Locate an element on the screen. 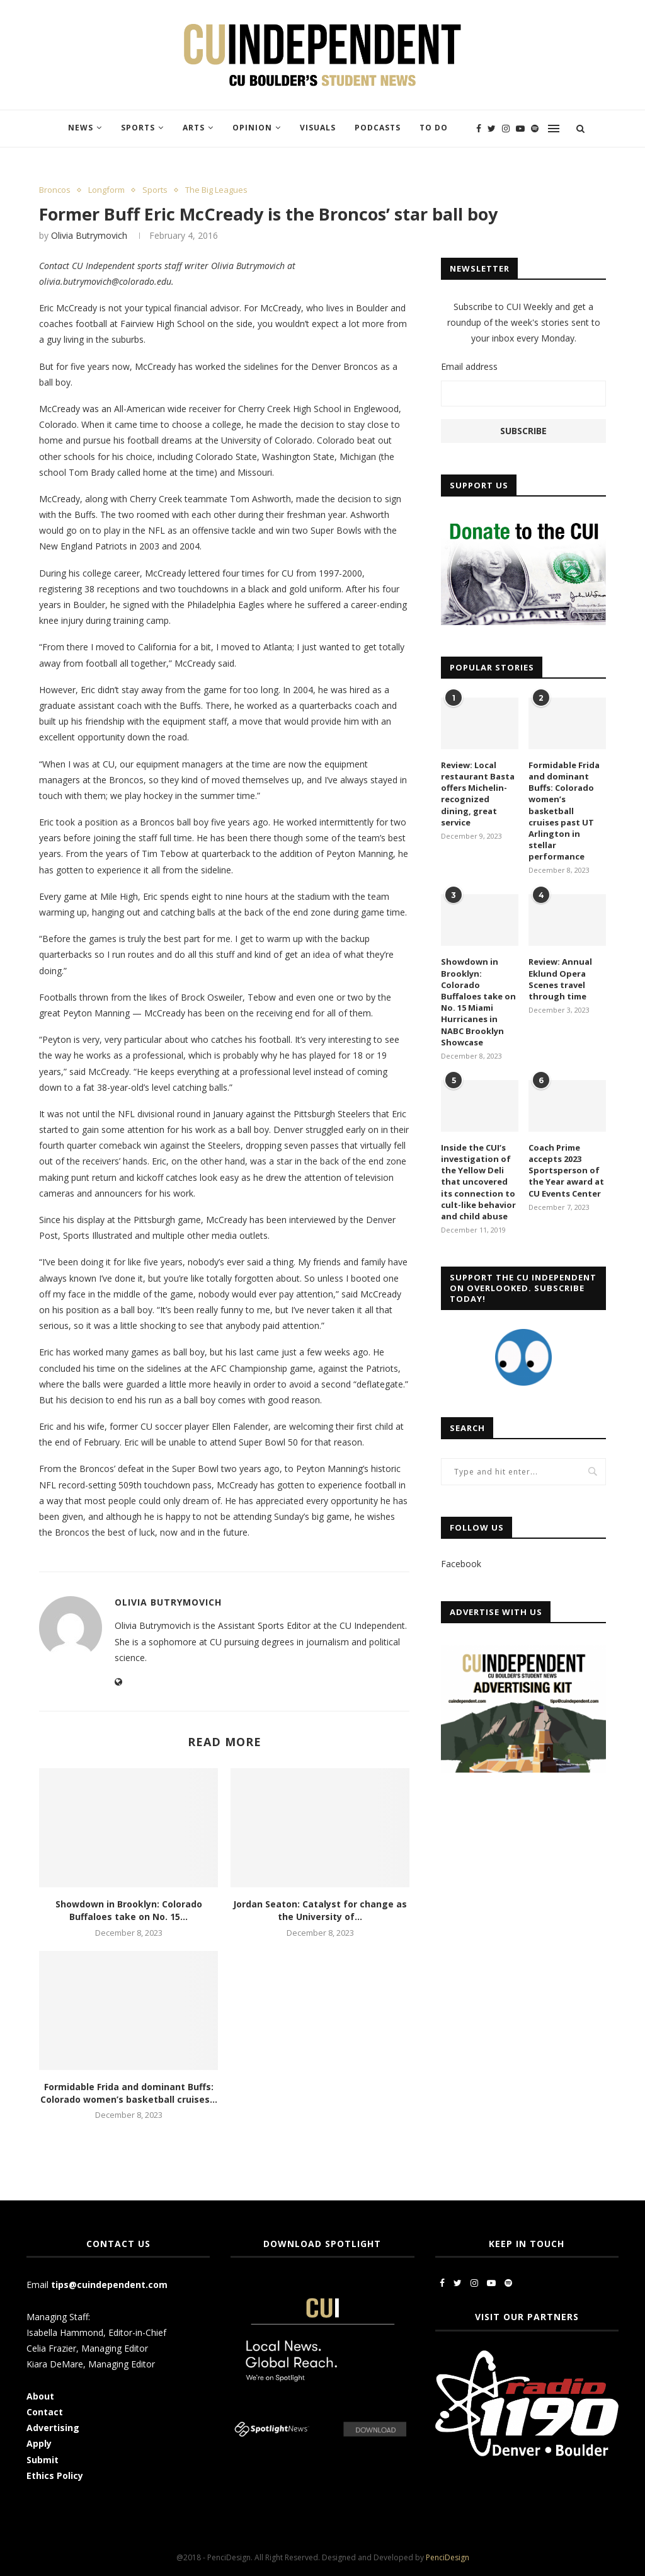  Olivia Butrymovich is located at coordinates (89, 235).